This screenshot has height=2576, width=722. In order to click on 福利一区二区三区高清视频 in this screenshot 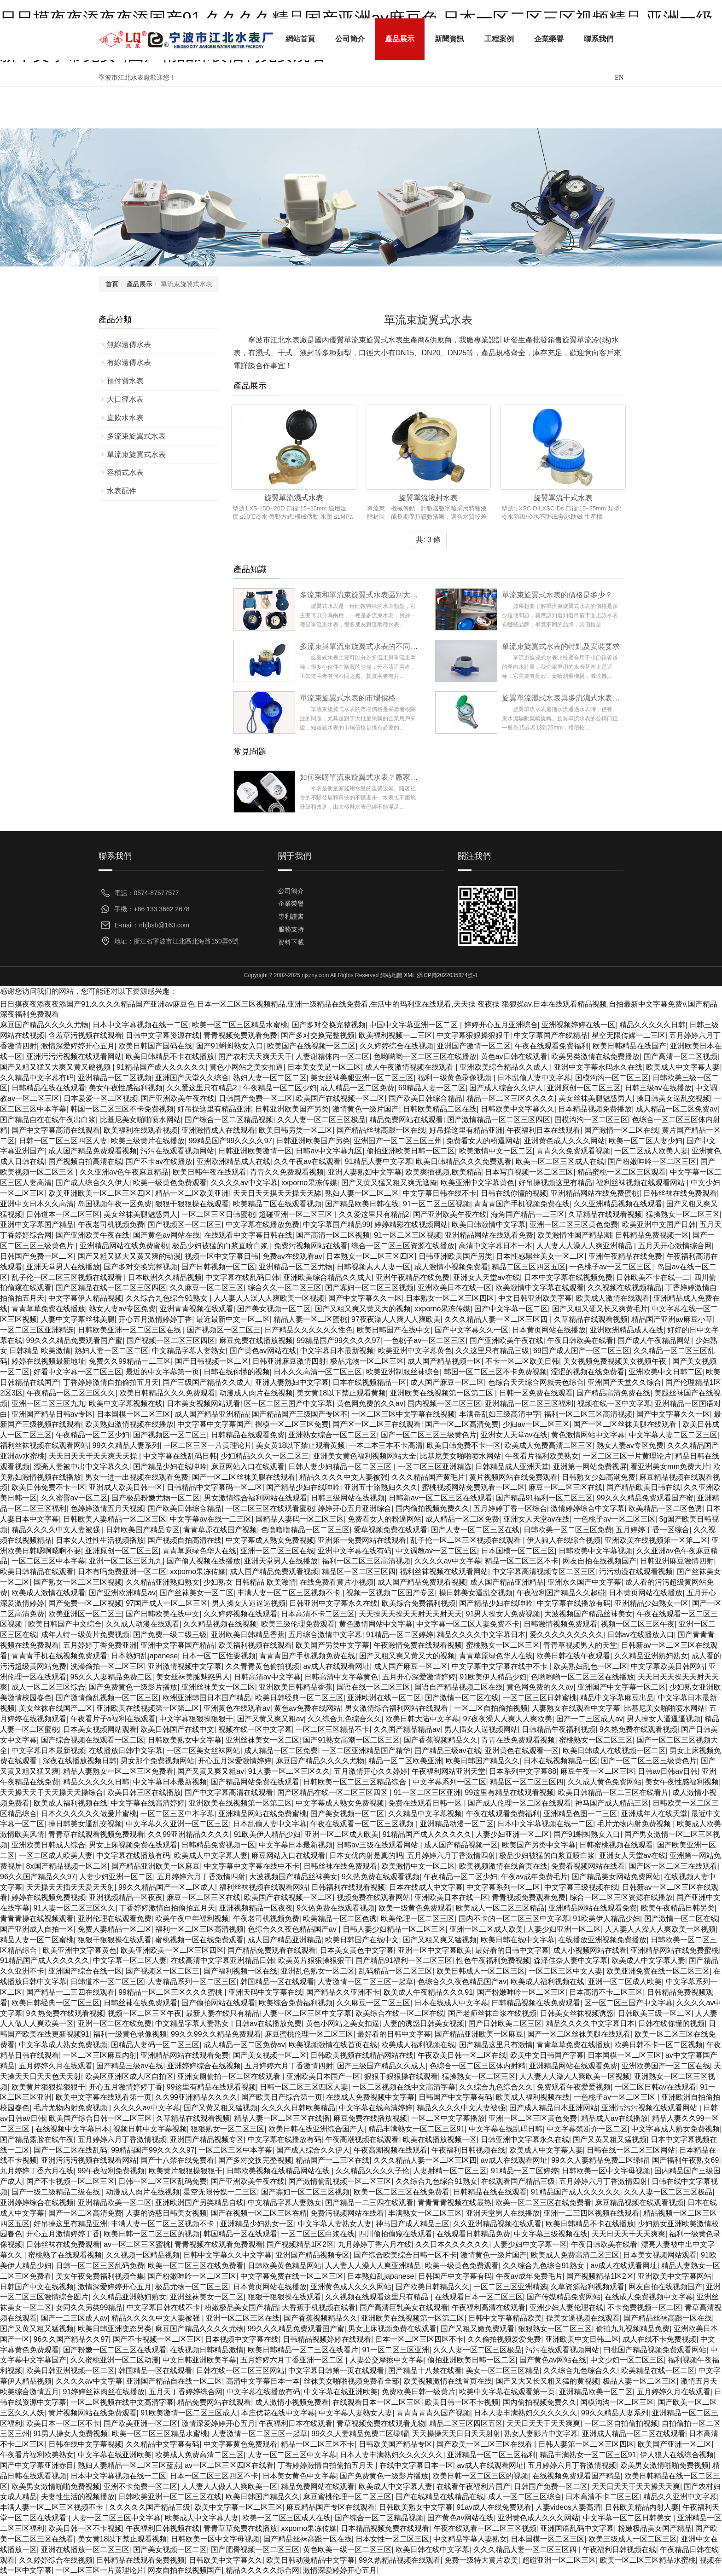, I will do `click(588, 1414)`.